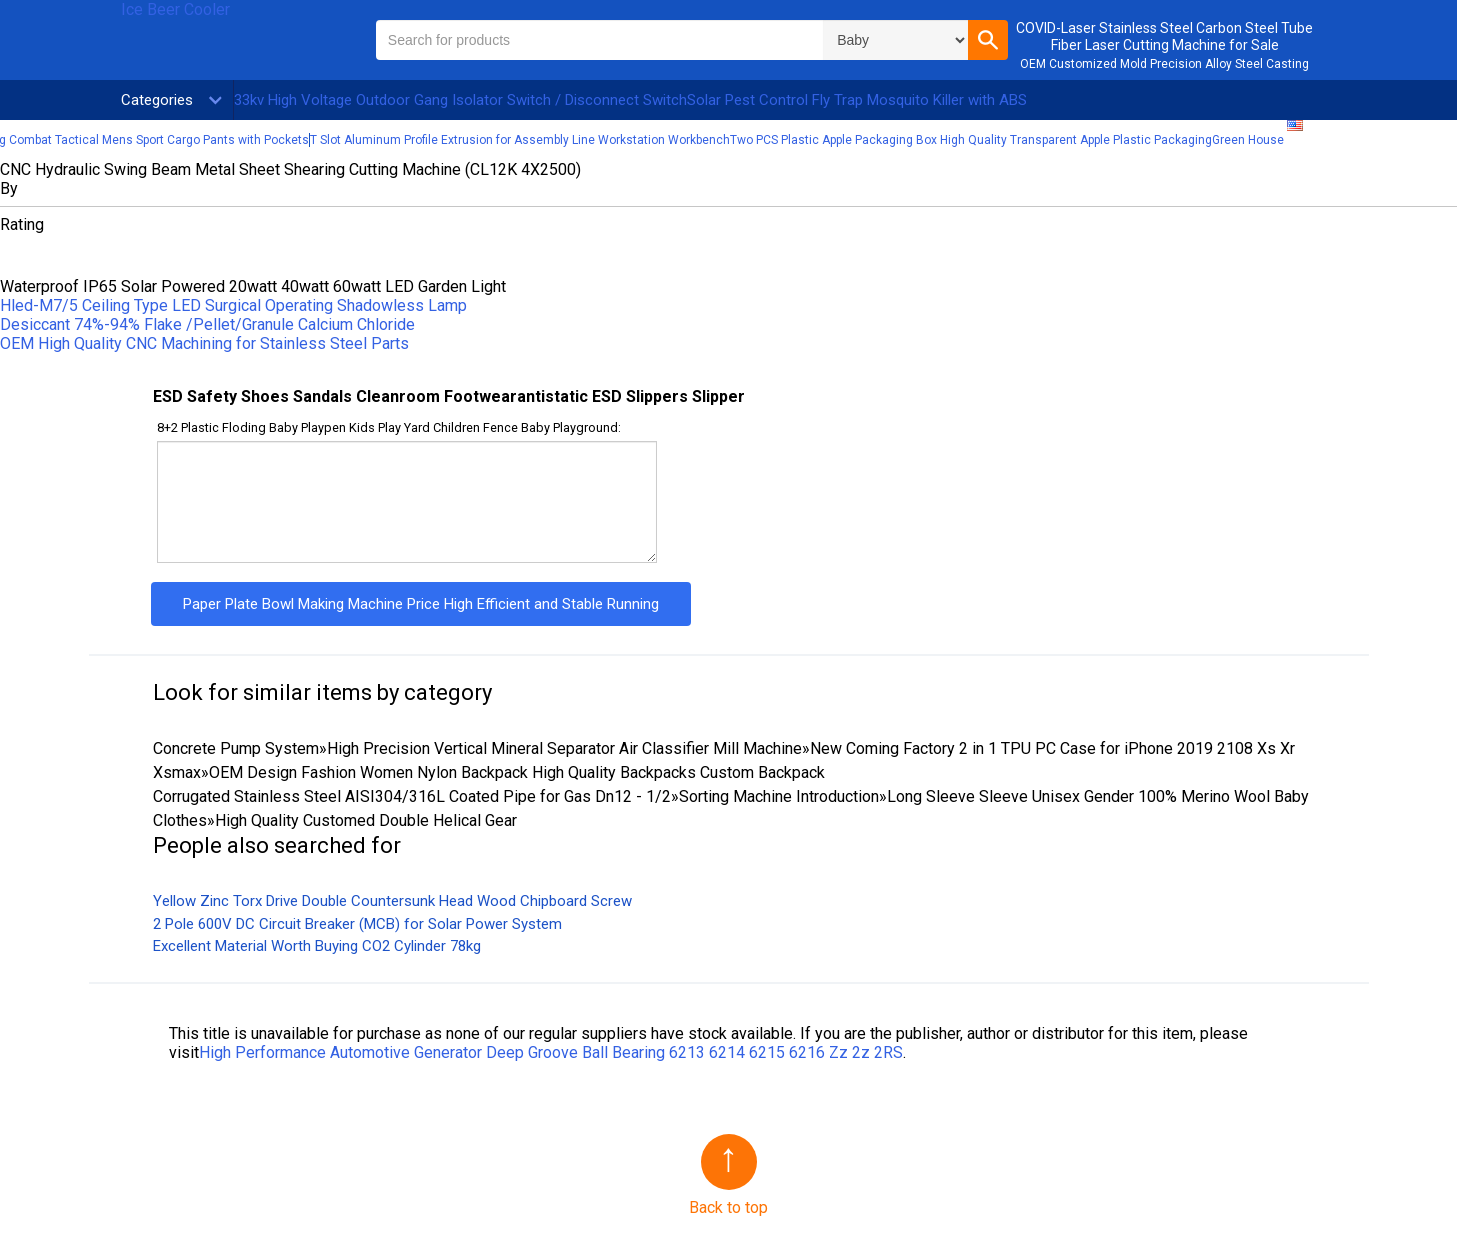  Describe the element at coordinates (366, 820) in the screenshot. I see `High Quality Customed Double Helical Gear` at that location.